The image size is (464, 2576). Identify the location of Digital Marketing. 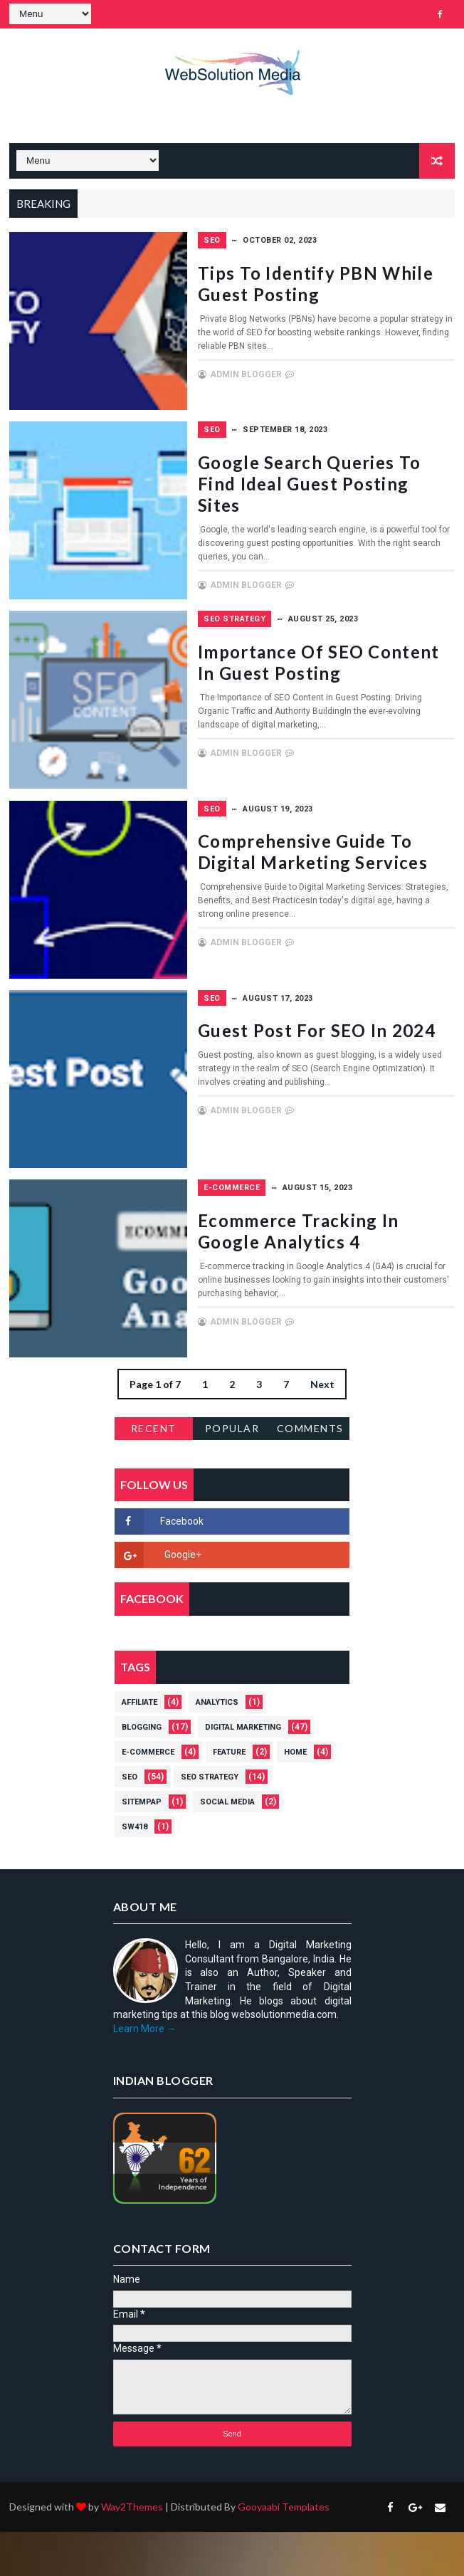
(243, 1771).